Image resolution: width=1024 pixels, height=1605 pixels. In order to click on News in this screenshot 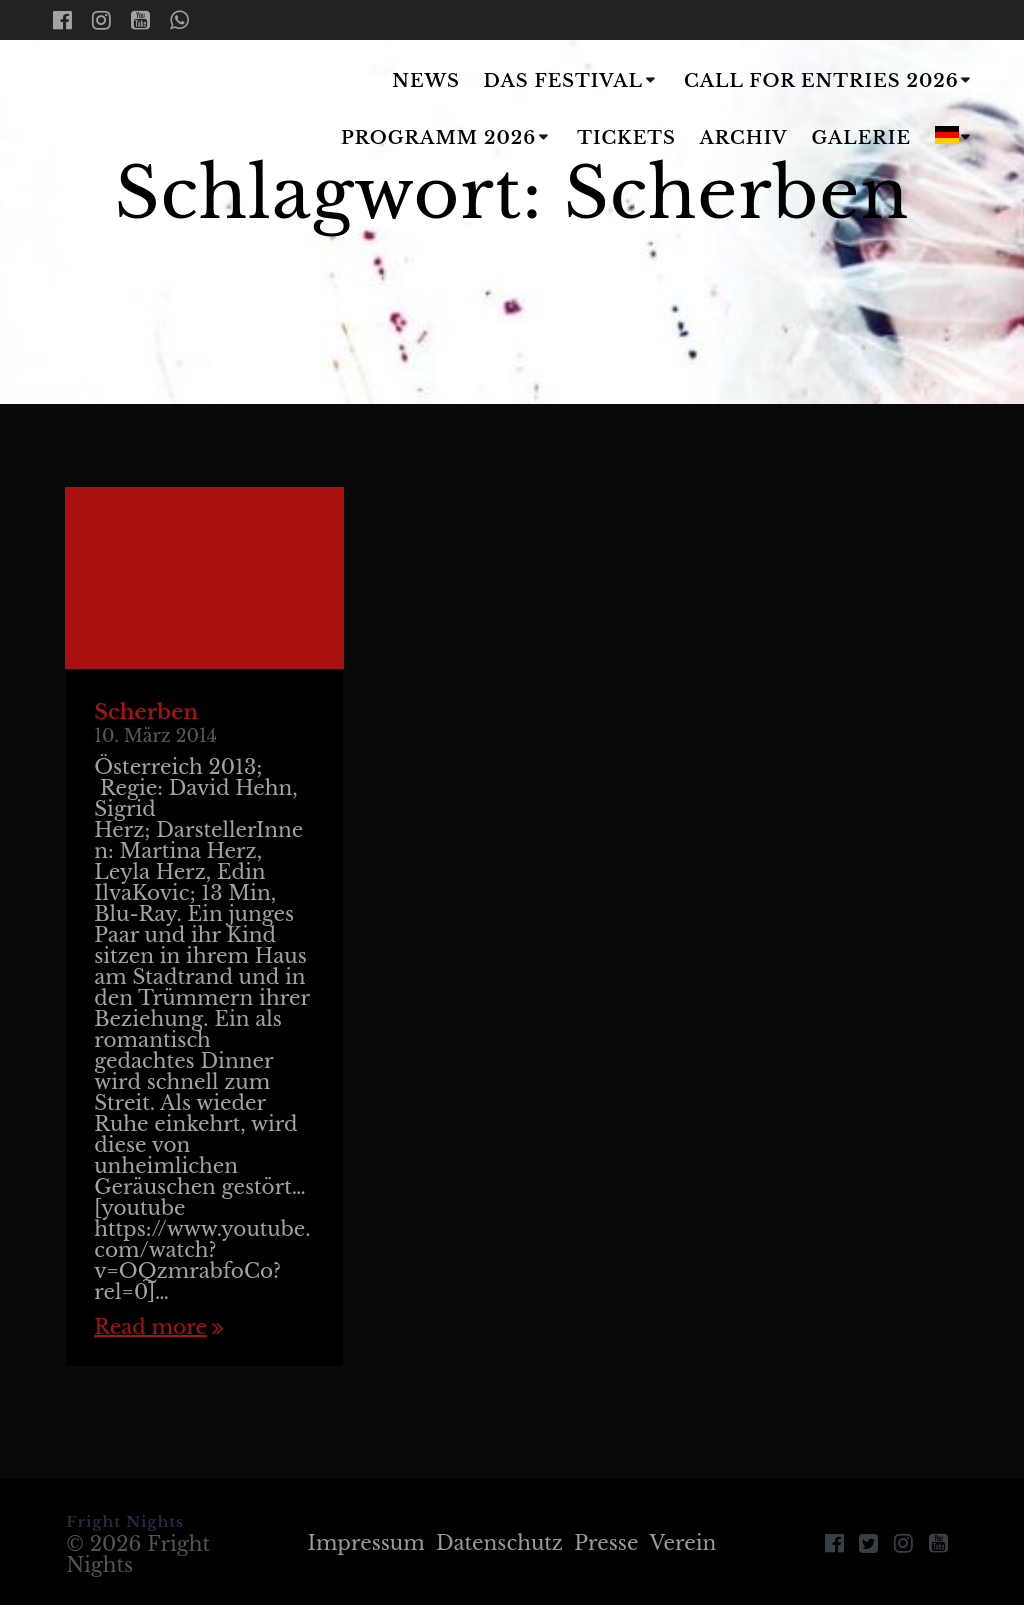, I will do `click(426, 81)`.